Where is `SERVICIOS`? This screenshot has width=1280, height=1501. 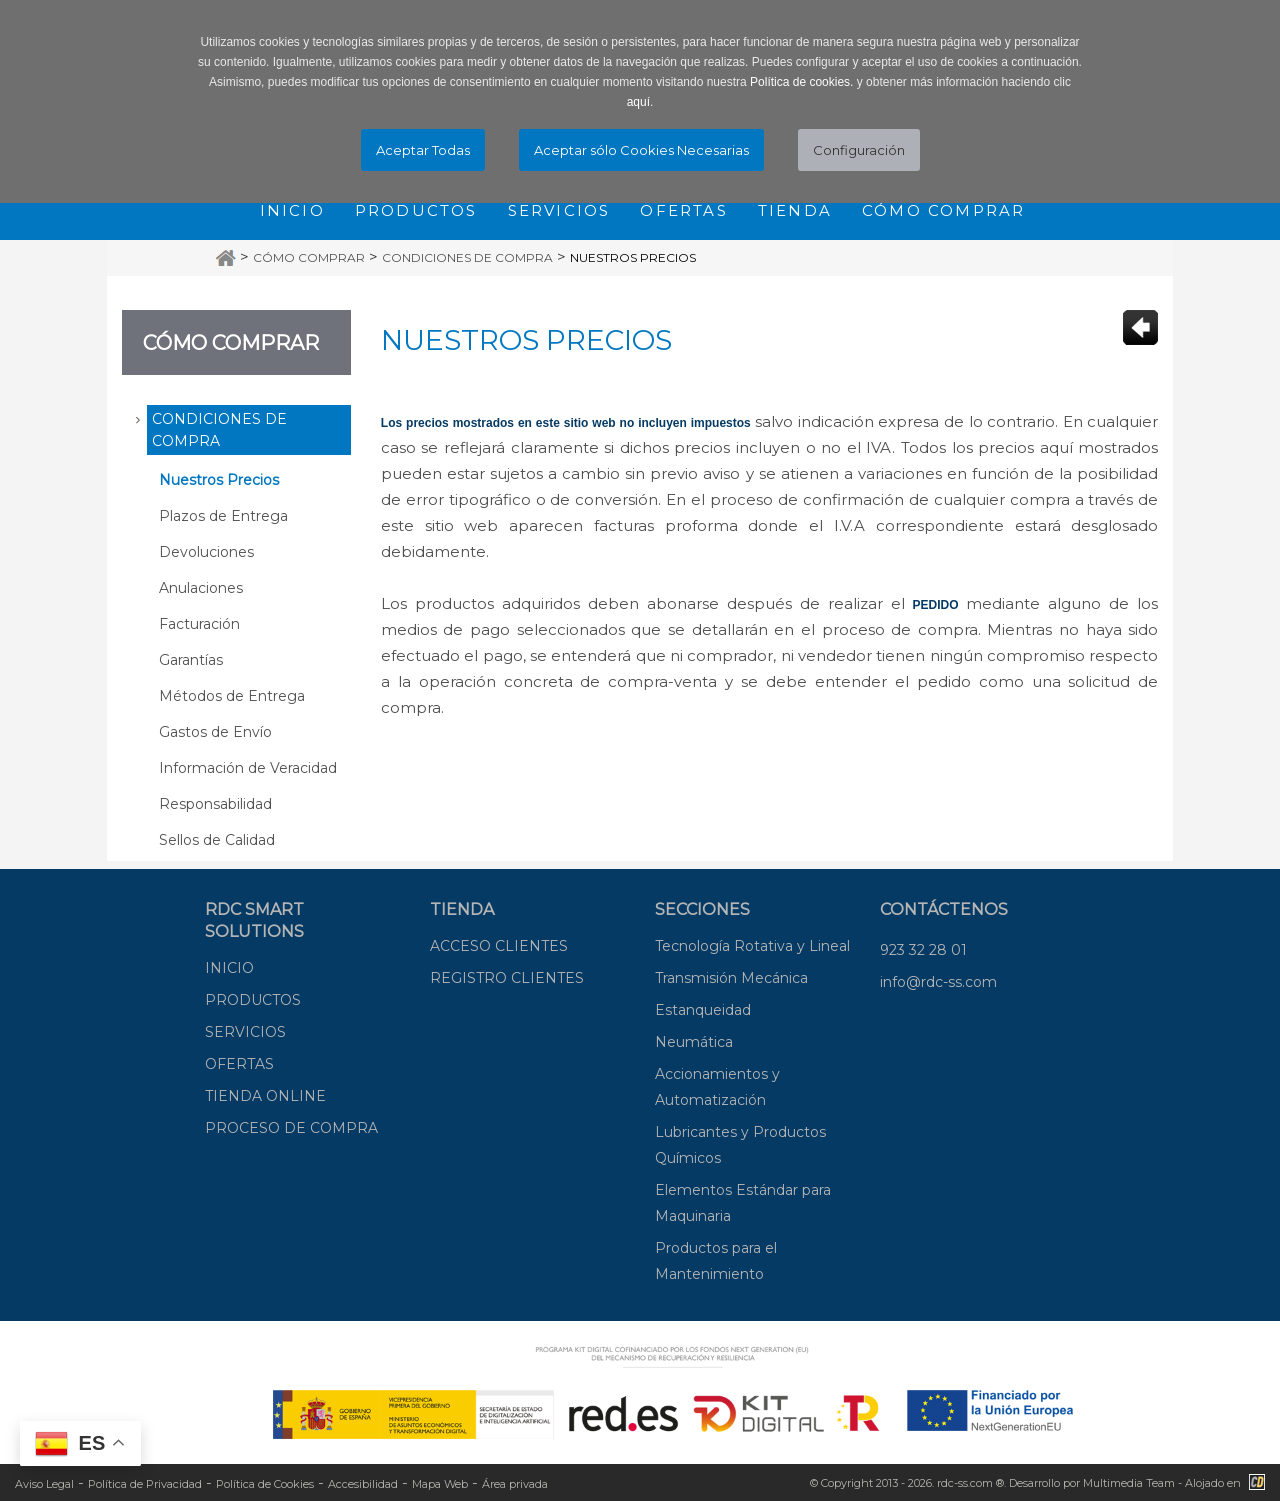
SERVICIOS is located at coordinates (245, 1032).